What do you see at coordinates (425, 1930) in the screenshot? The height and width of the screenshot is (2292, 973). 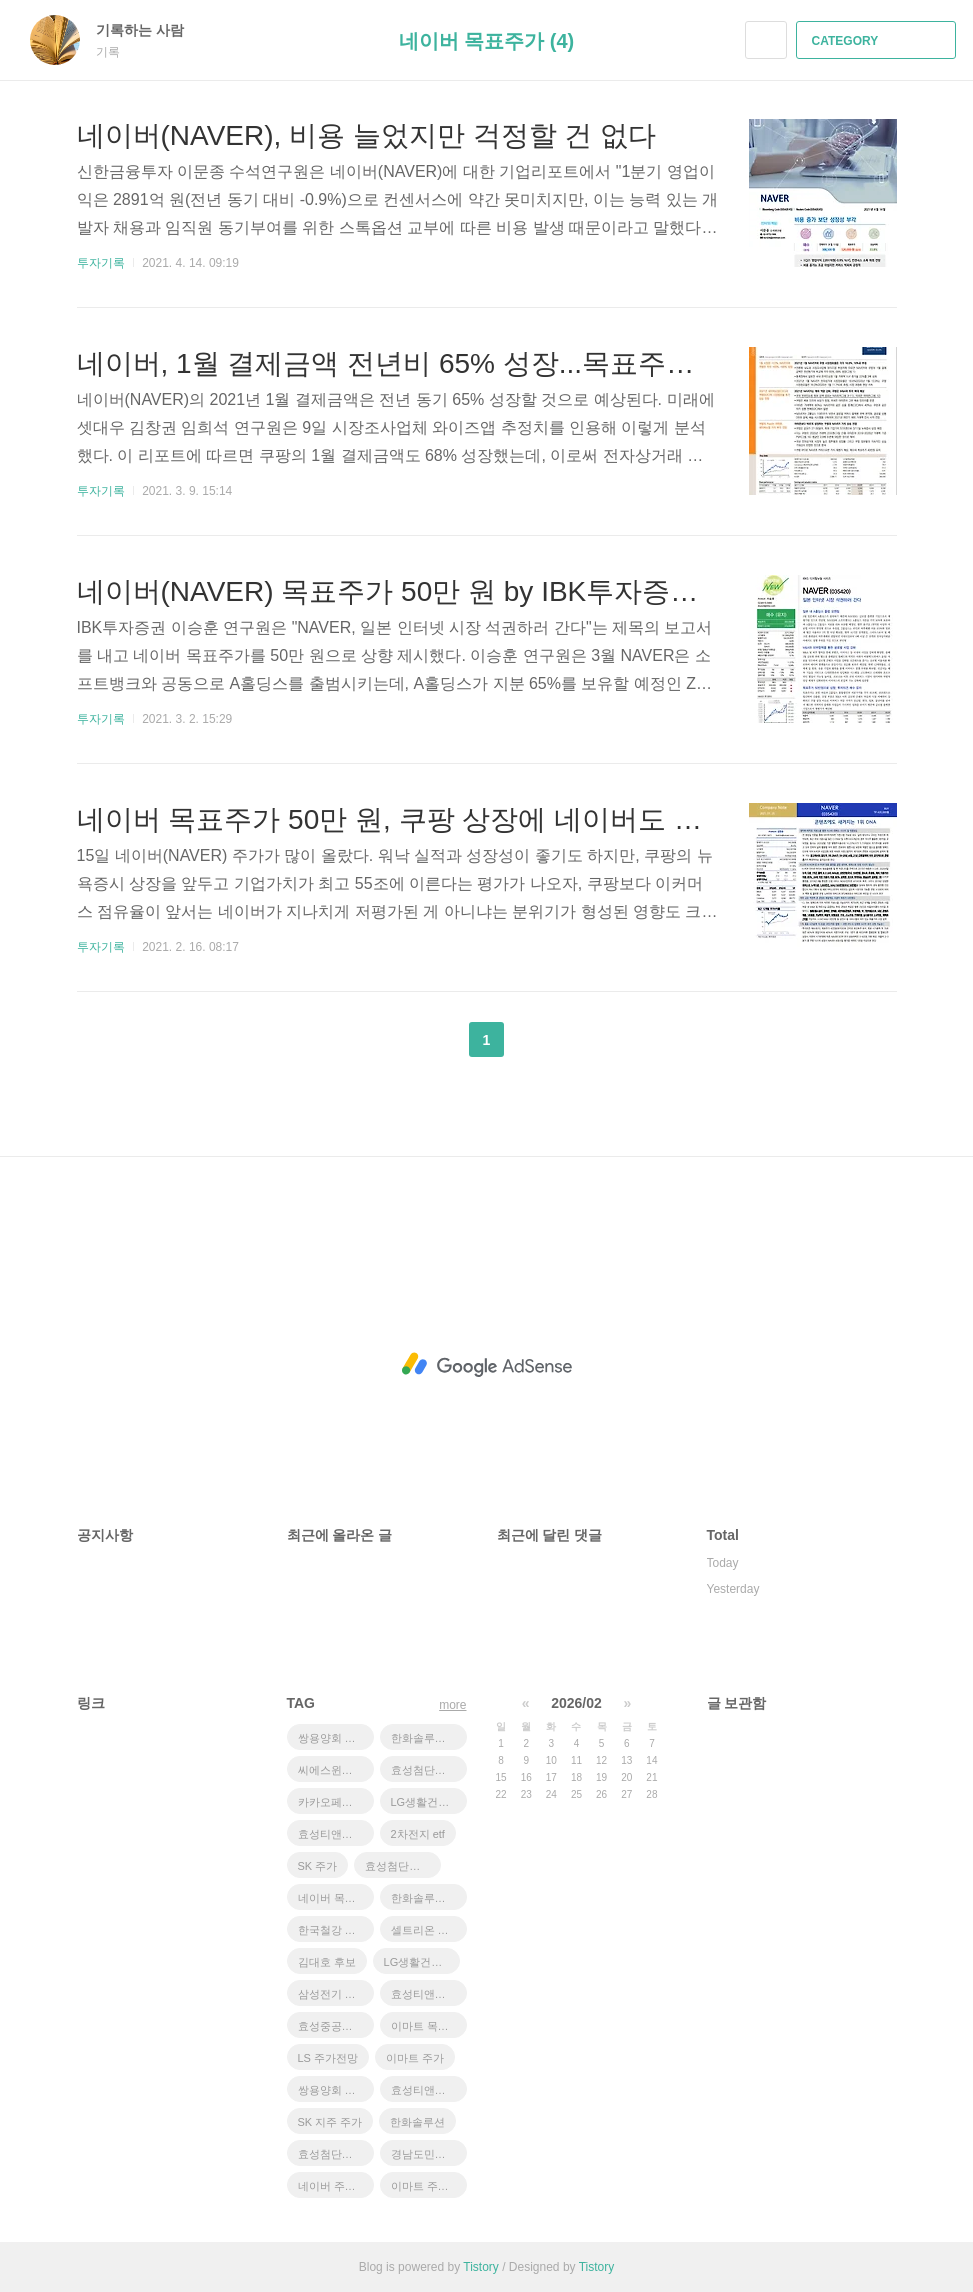 I see `셀트리온 주가` at bounding box center [425, 1930].